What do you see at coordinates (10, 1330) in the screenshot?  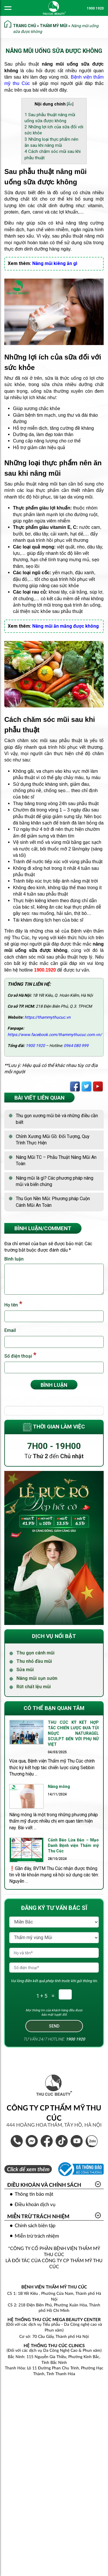 I see `Email` at bounding box center [10, 1330].